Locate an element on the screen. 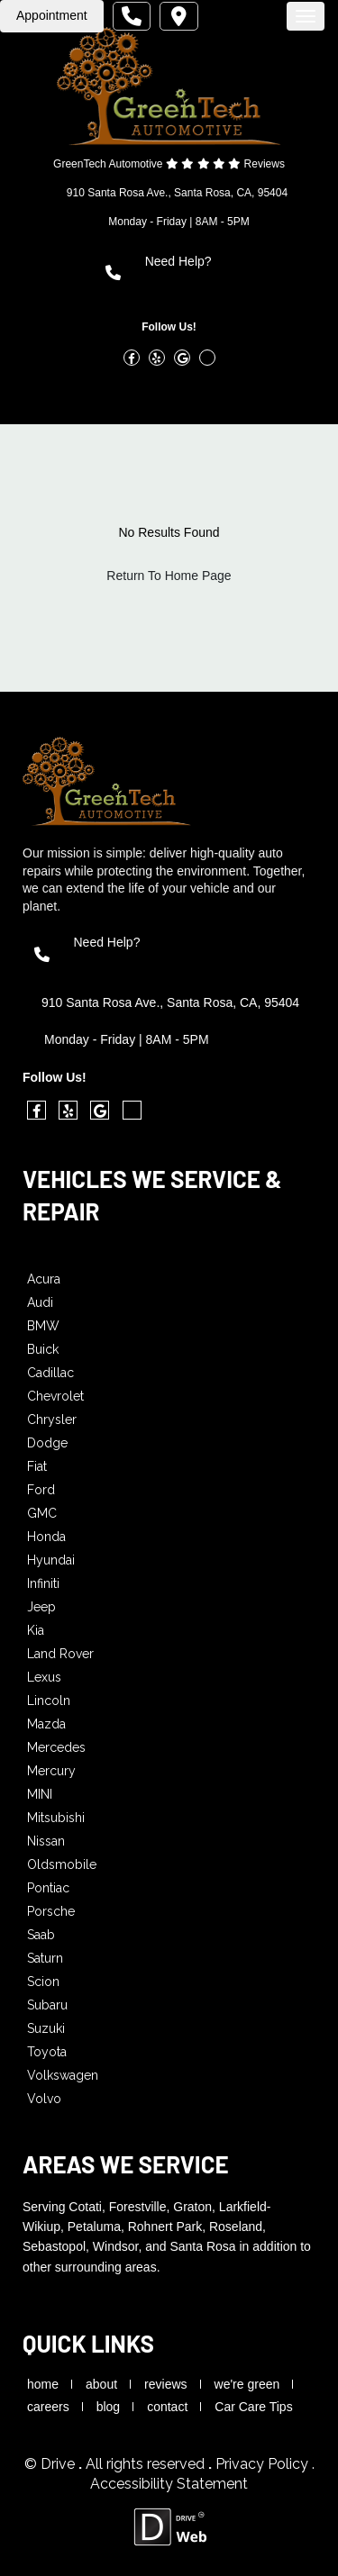  Dodge is located at coordinates (47, 1443).